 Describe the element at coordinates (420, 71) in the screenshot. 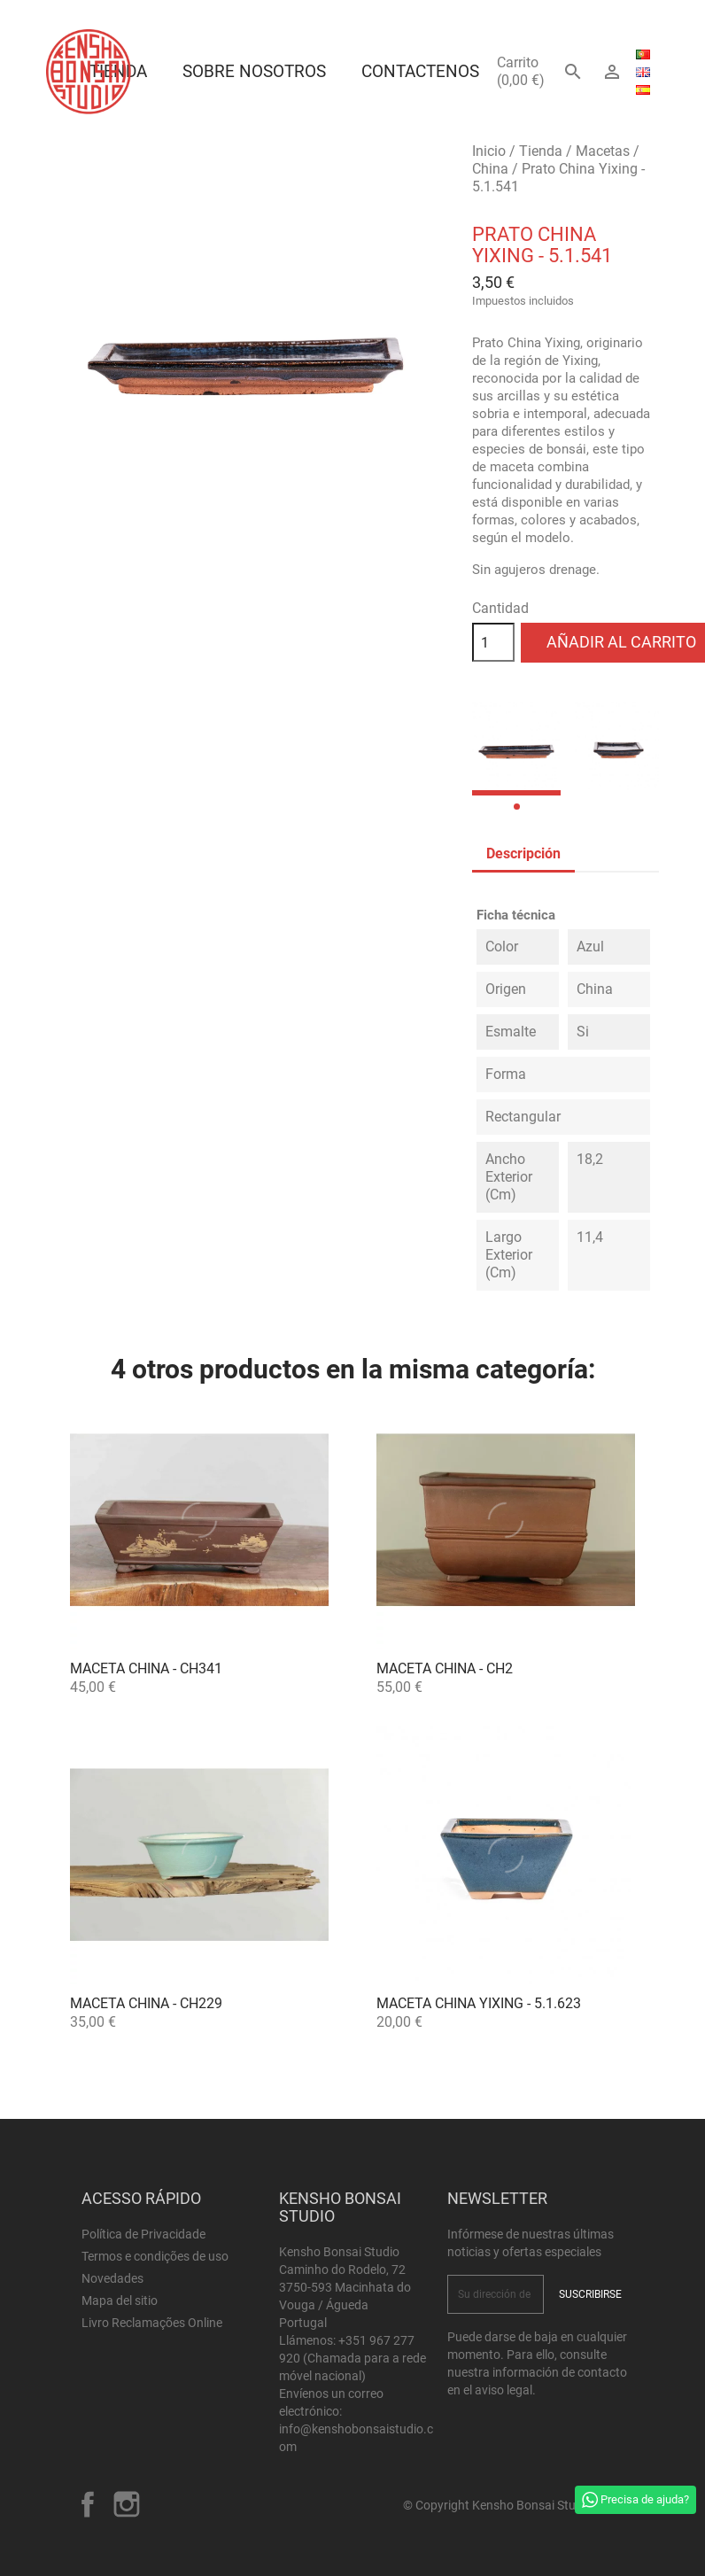

I see `Contactenos` at that location.